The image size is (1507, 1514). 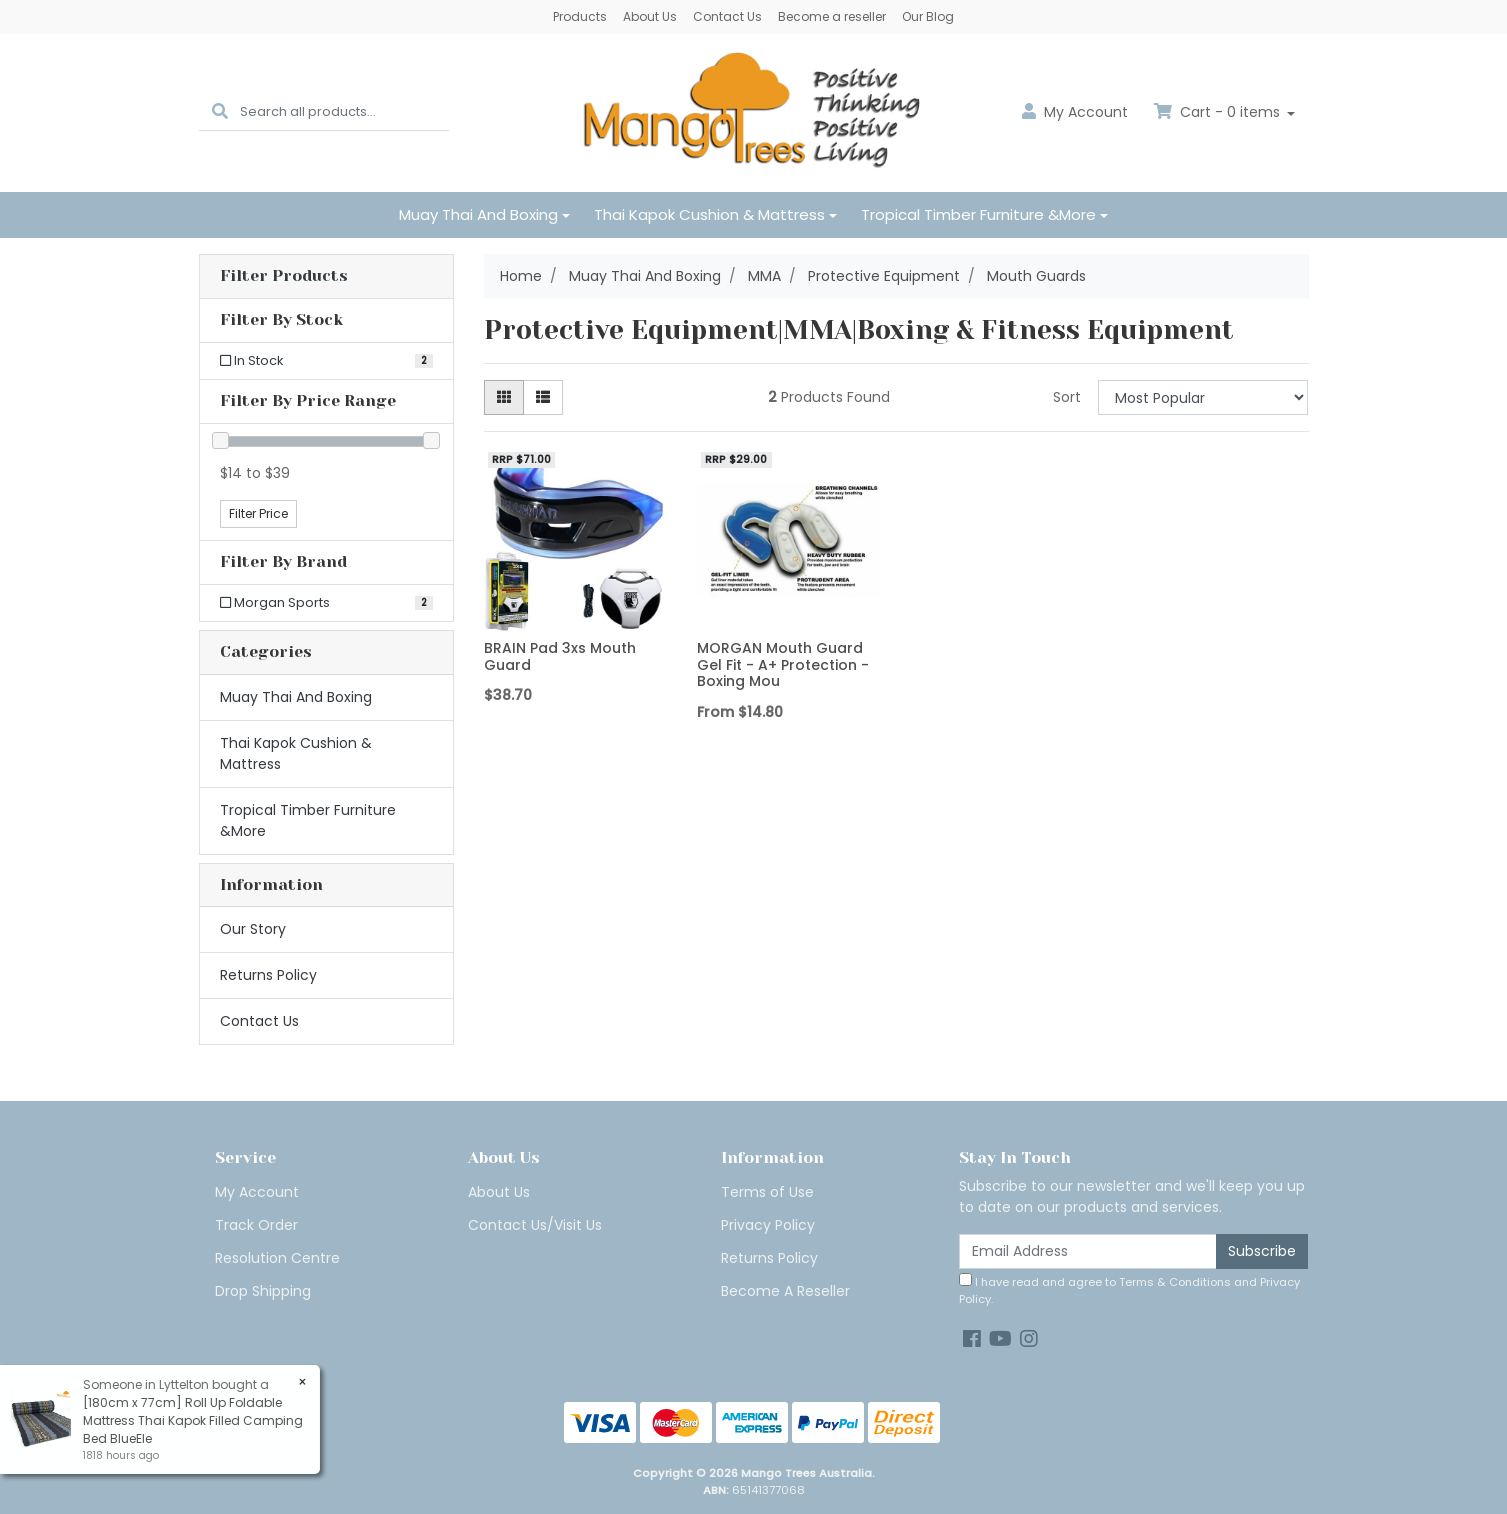 I want to click on Products, so click(x=580, y=16).